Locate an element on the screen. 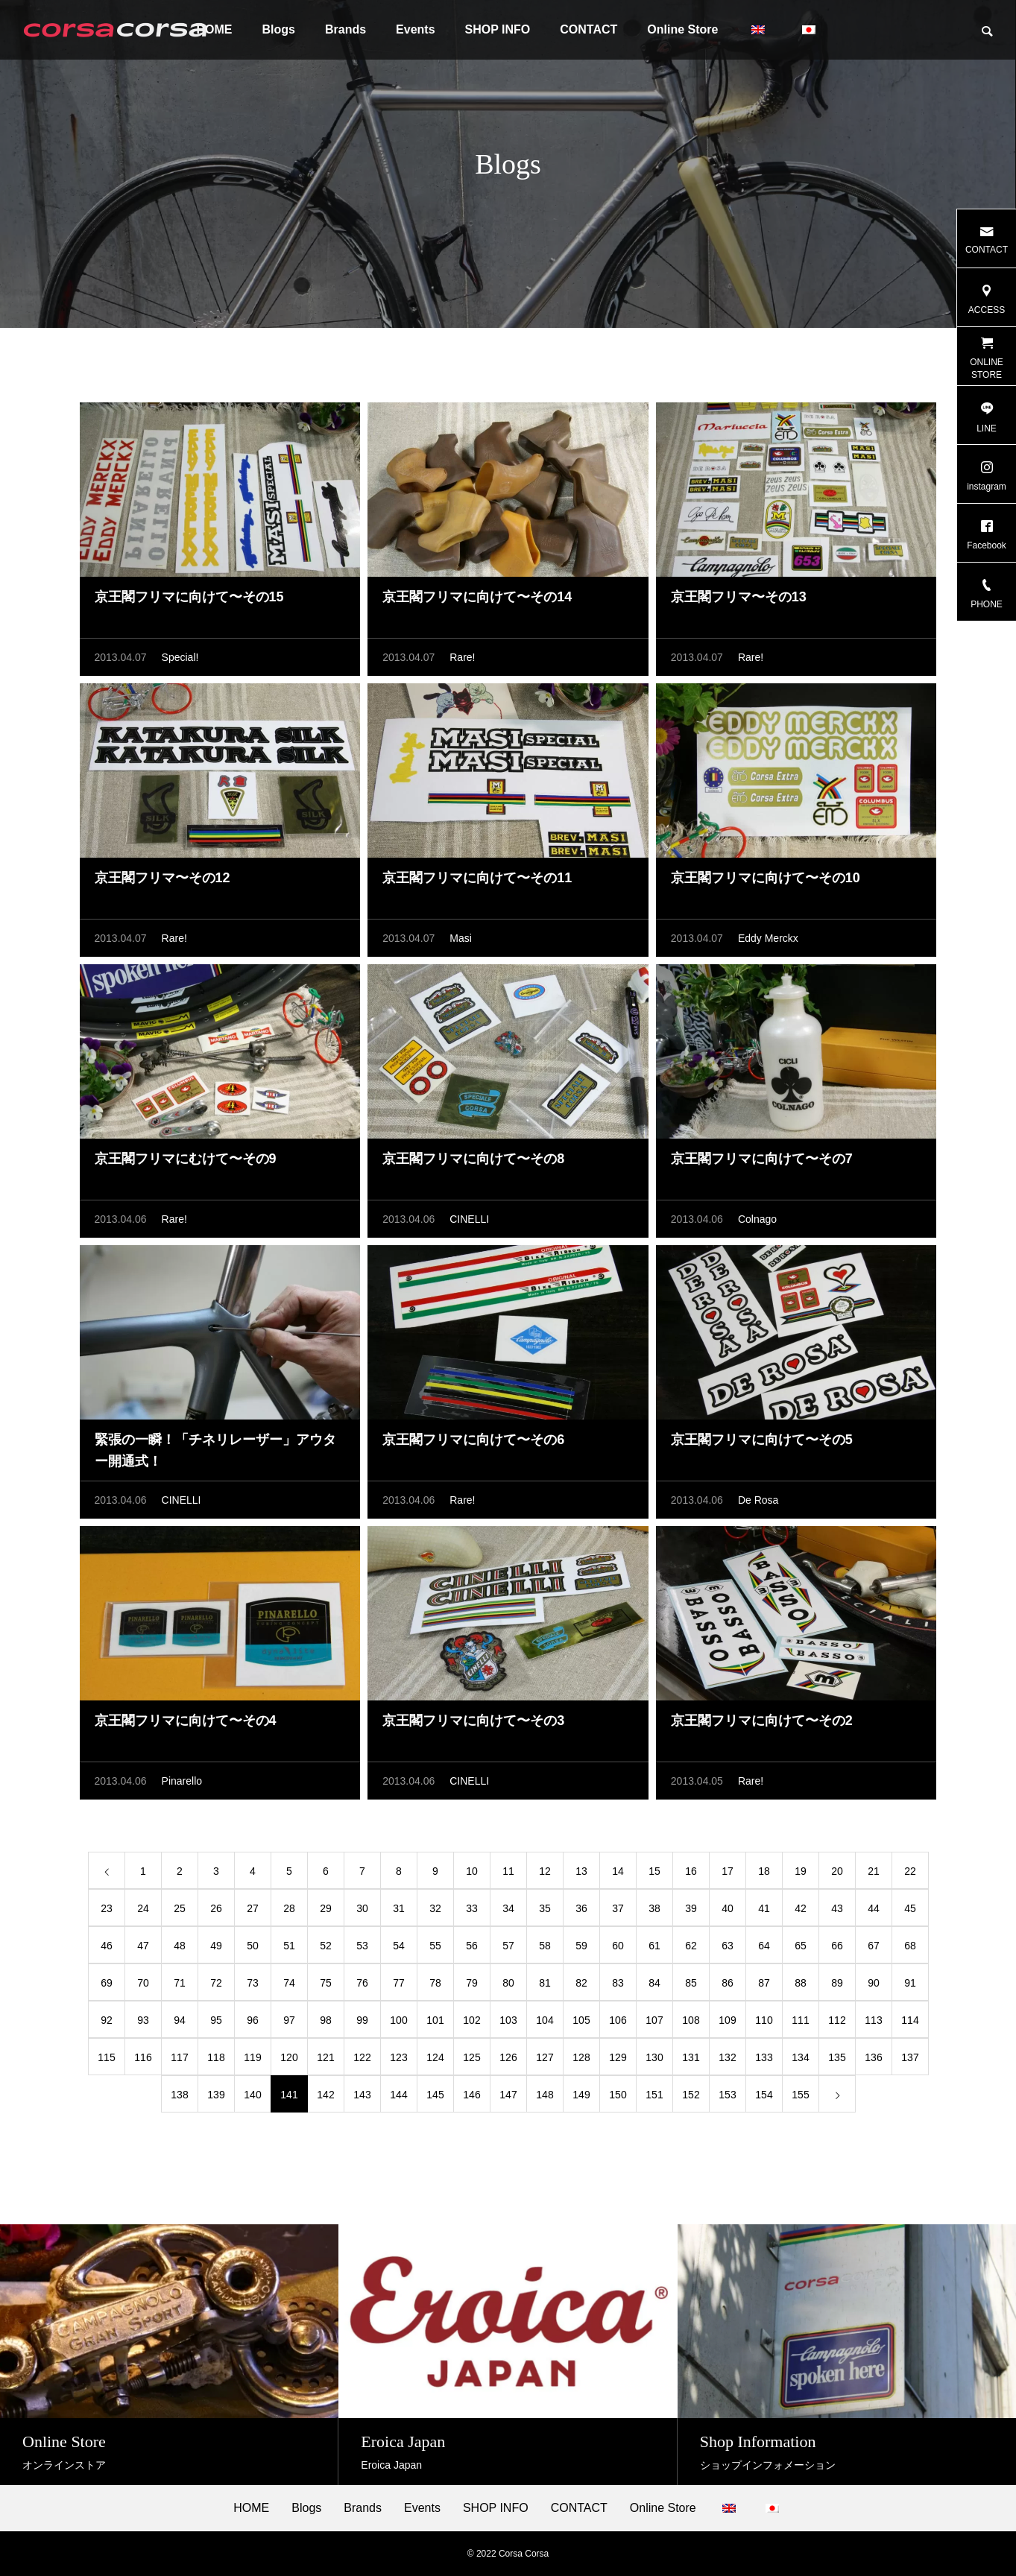  103 is located at coordinates (508, 2020).